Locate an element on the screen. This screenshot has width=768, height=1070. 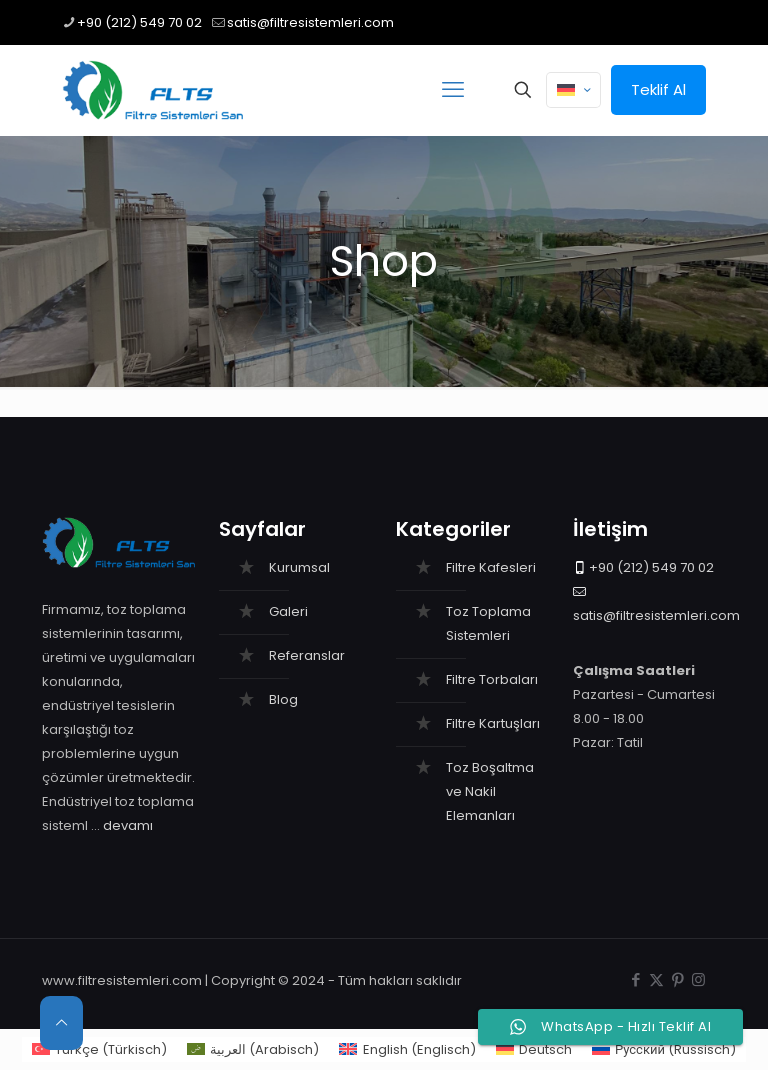
+90 (212) 549 70 02 is located at coordinates (651, 567).